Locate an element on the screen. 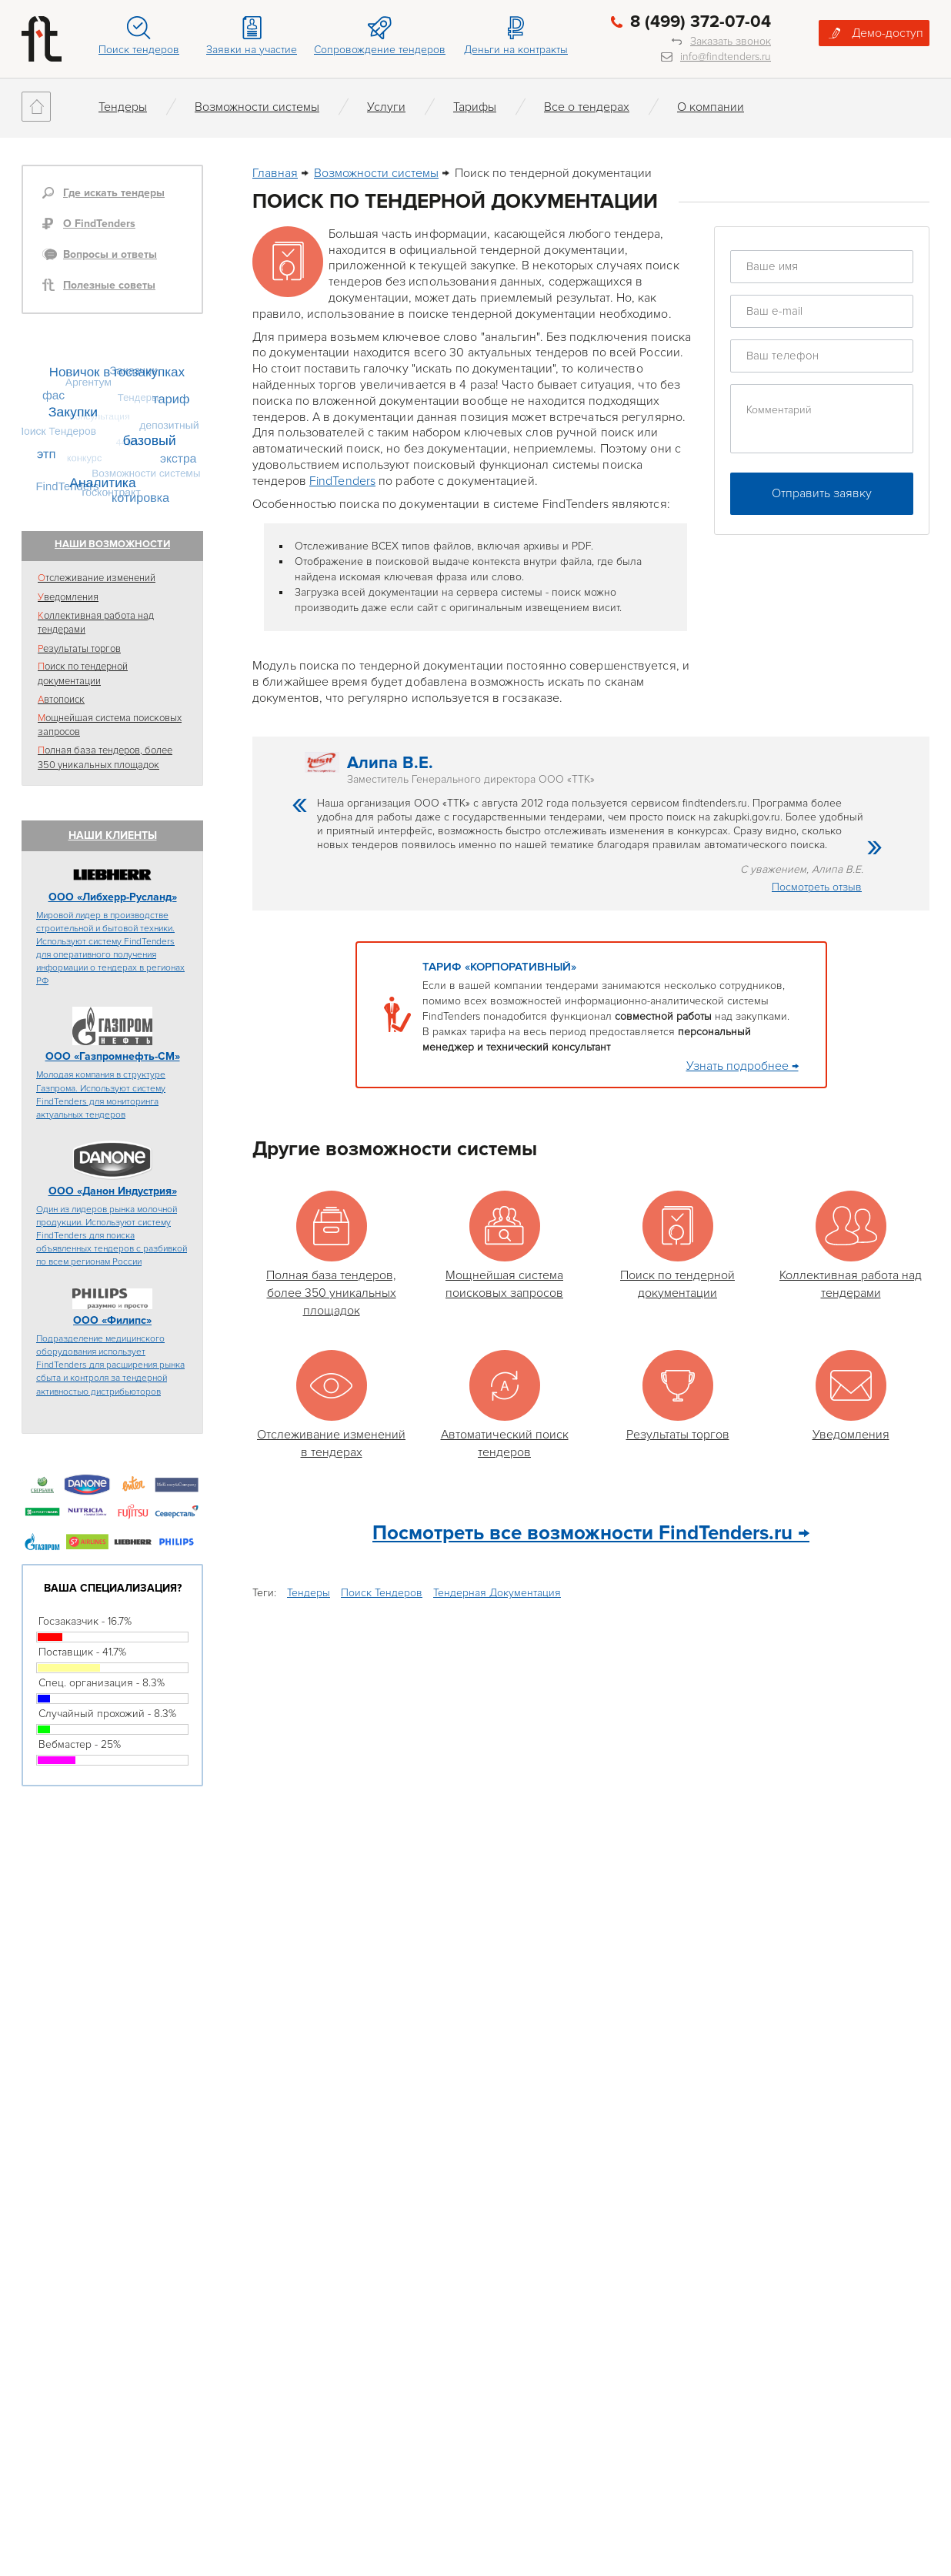 This screenshot has height=2576, width=951. Мощнейшая система поисковых запросов is located at coordinates (110, 725).